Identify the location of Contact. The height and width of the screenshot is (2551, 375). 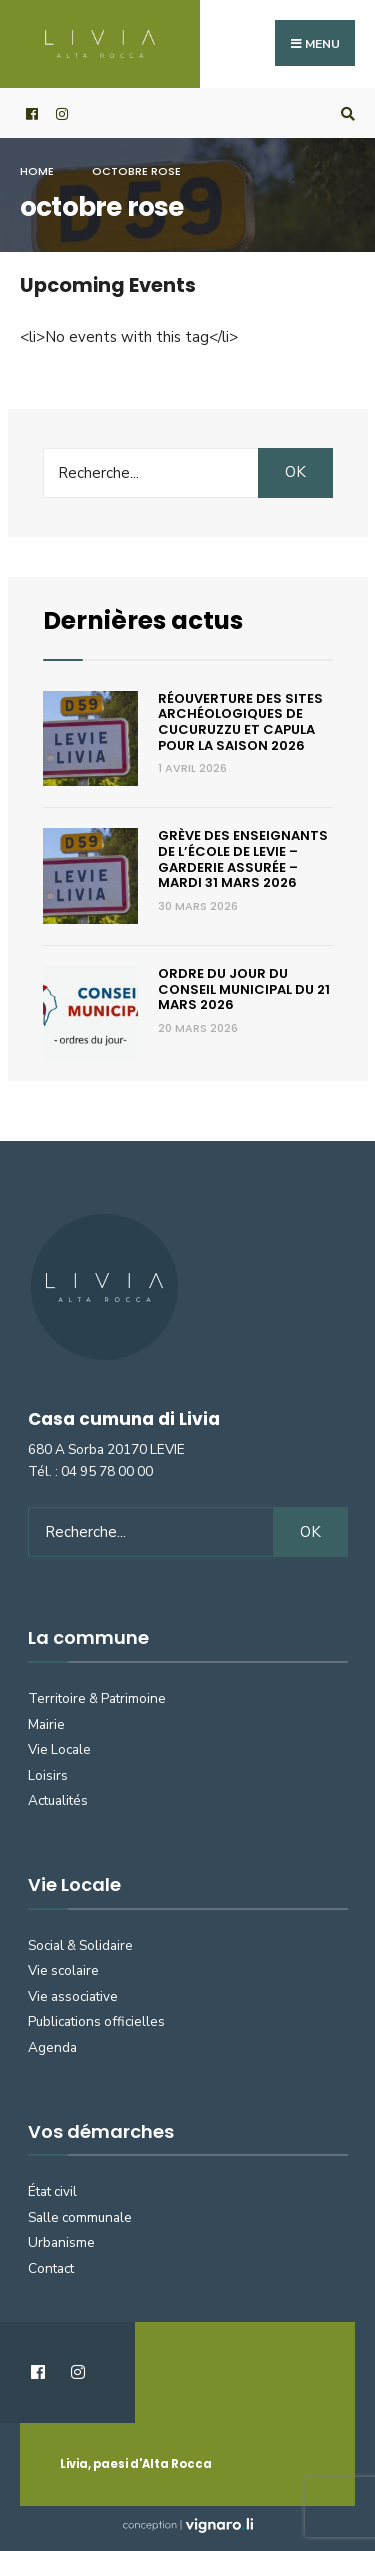
(51, 2268).